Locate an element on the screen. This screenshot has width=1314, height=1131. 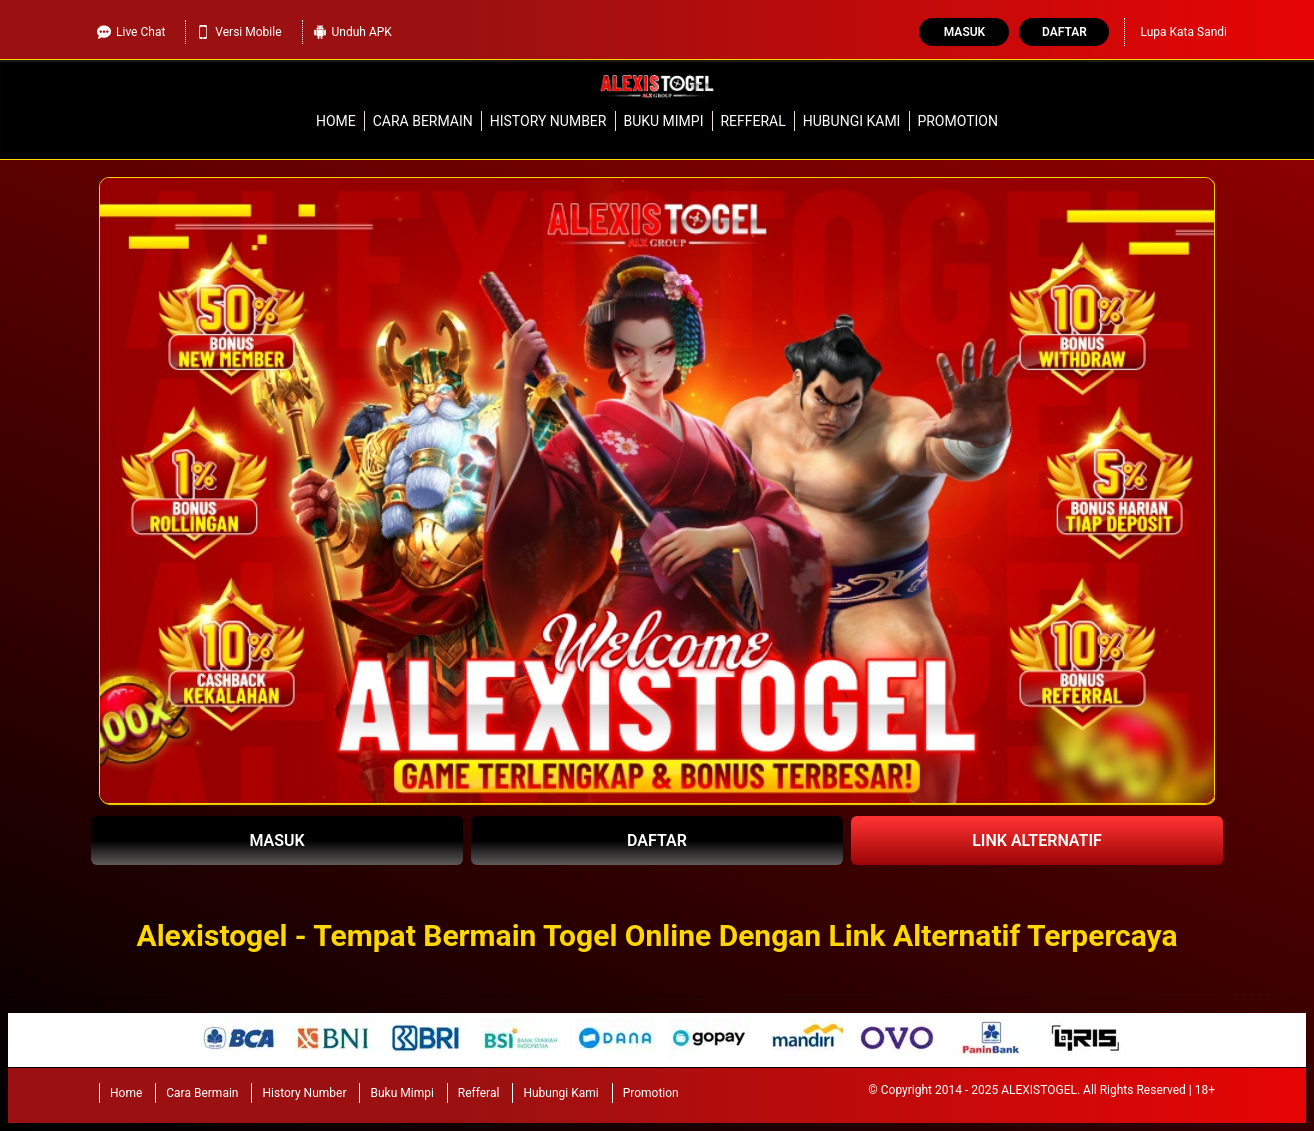
Buku Mimpi is located at coordinates (663, 121).